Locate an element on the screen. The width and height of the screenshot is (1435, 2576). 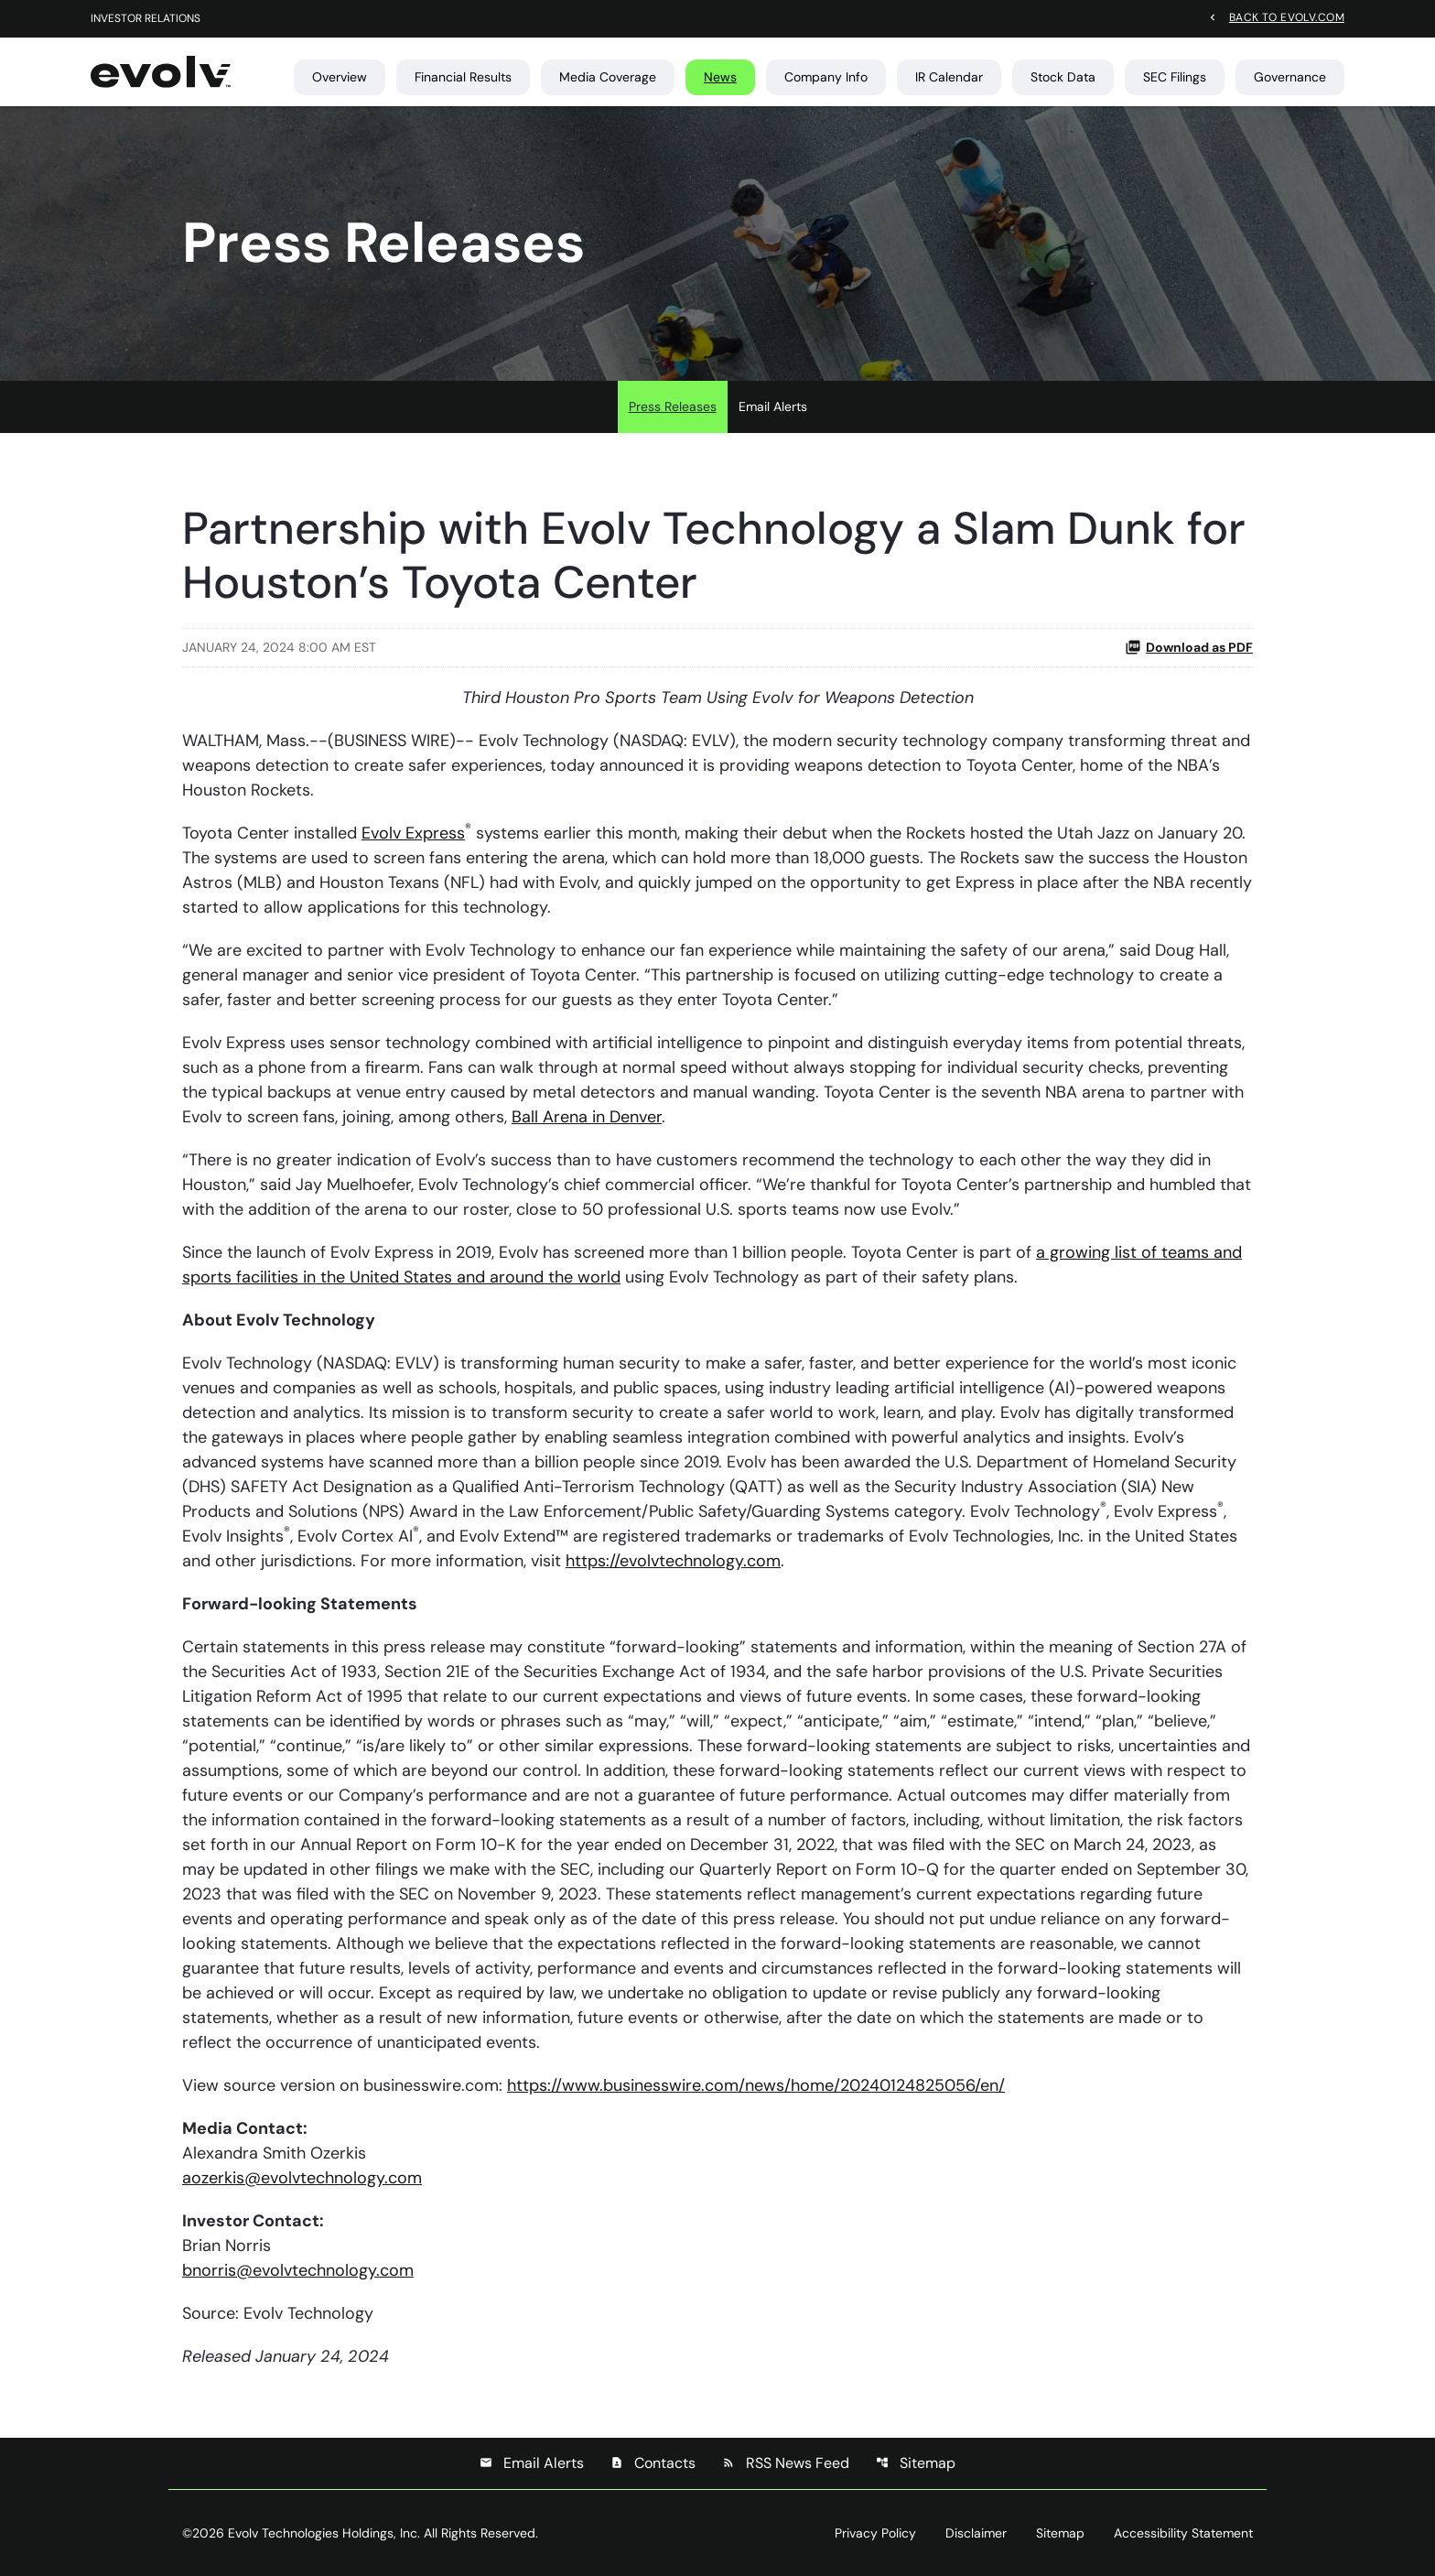
Privacy Policy is located at coordinates (875, 2533).